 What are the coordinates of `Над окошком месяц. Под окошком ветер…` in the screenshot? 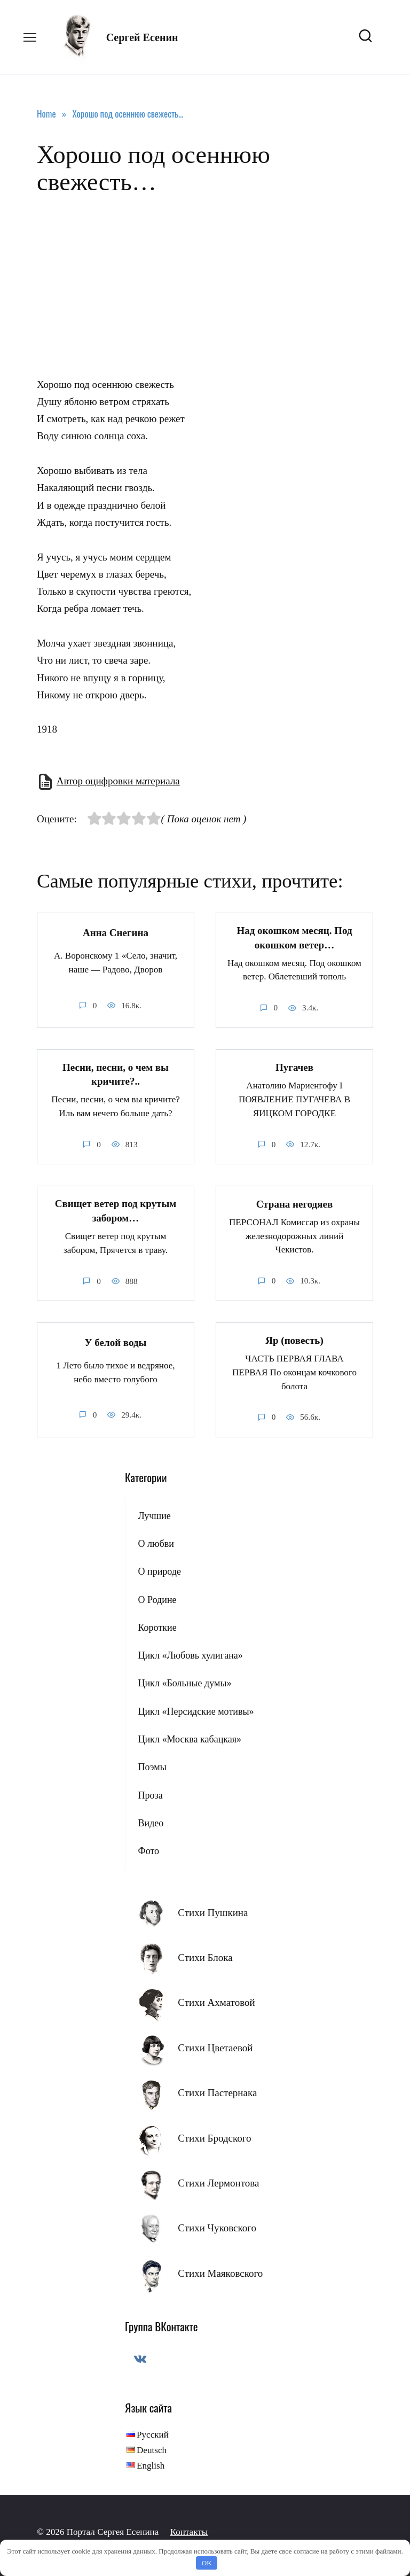 It's located at (294, 938).